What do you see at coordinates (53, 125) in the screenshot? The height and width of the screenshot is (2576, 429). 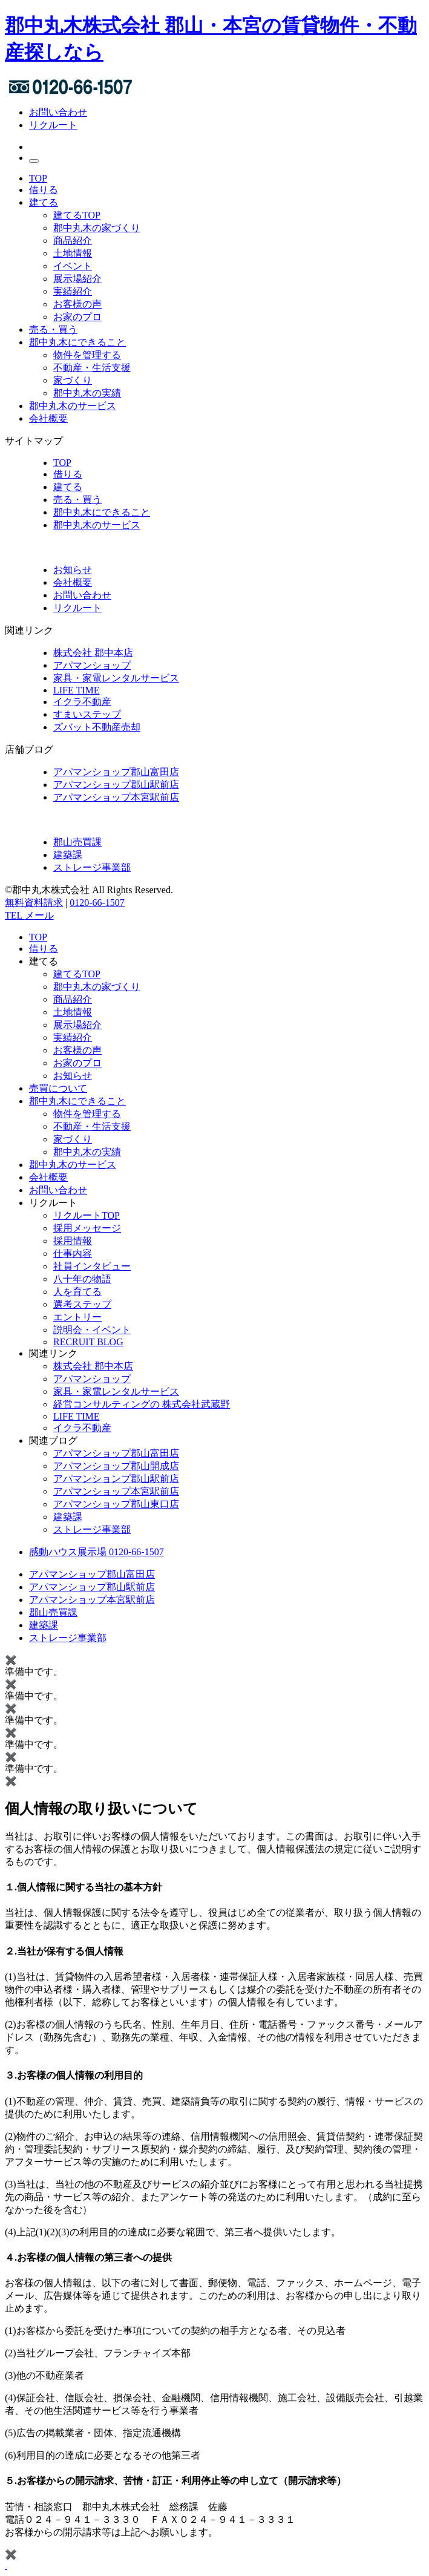 I see `リクルート` at bounding box center [53, 125].